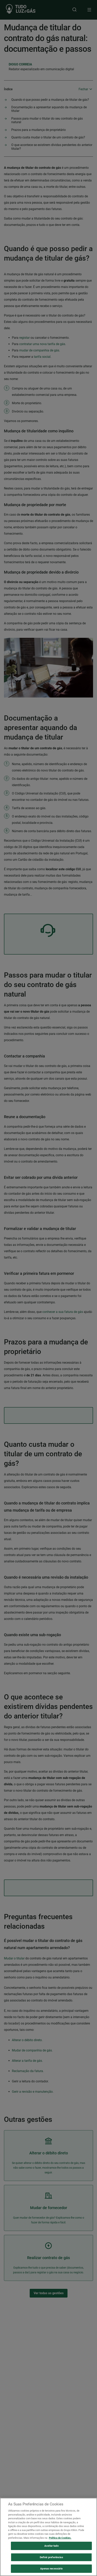 This screenshot has height=2576, width=97. I want to click on Apenas necessário, so click(51, 2568).